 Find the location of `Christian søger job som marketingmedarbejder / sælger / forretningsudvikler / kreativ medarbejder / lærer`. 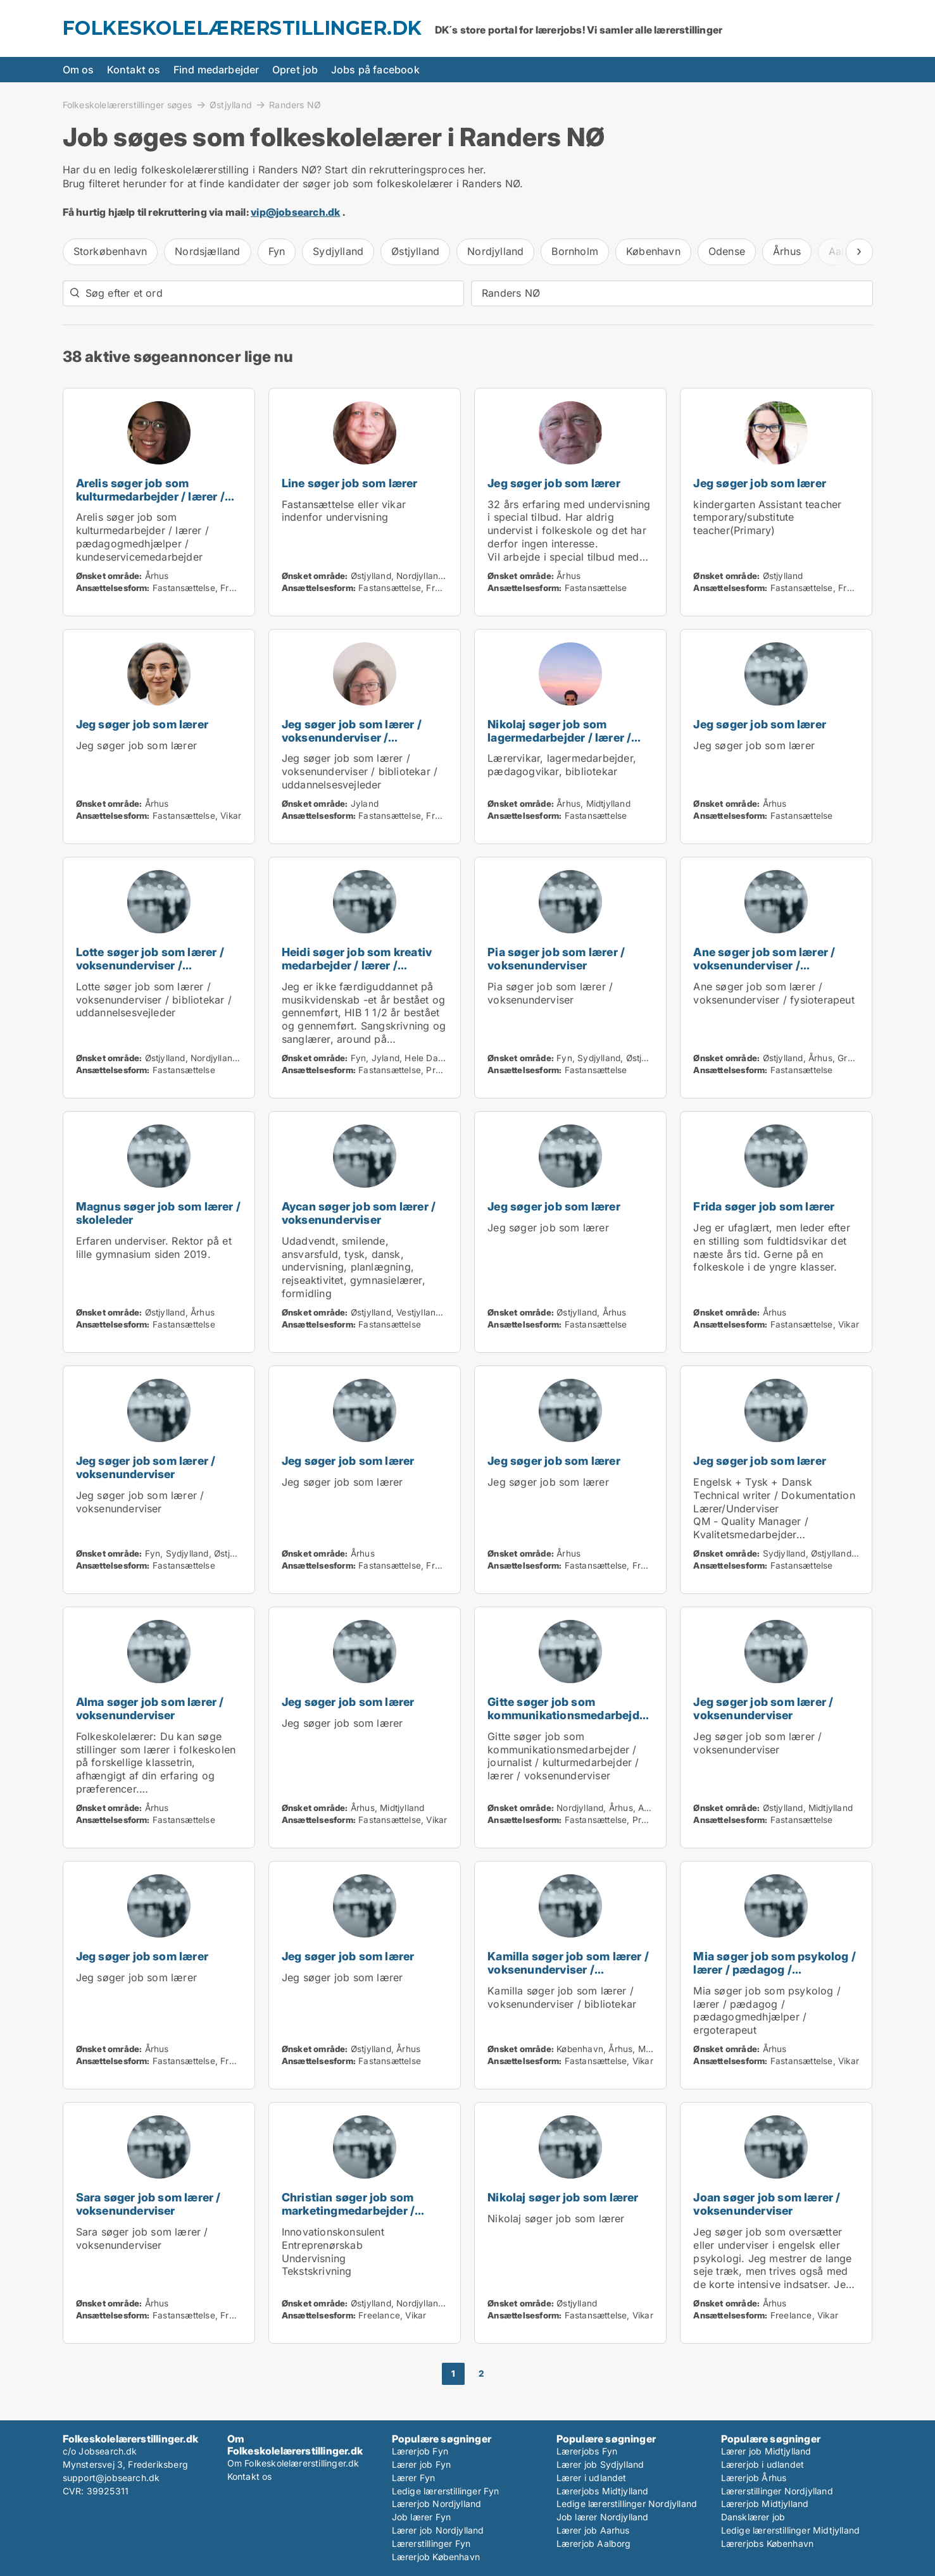

Christian søger job som marketingmedarbejder / sælger / forretningsudvikler / kreativ medarbejder / lærer is located at coordinates (363, 2217).